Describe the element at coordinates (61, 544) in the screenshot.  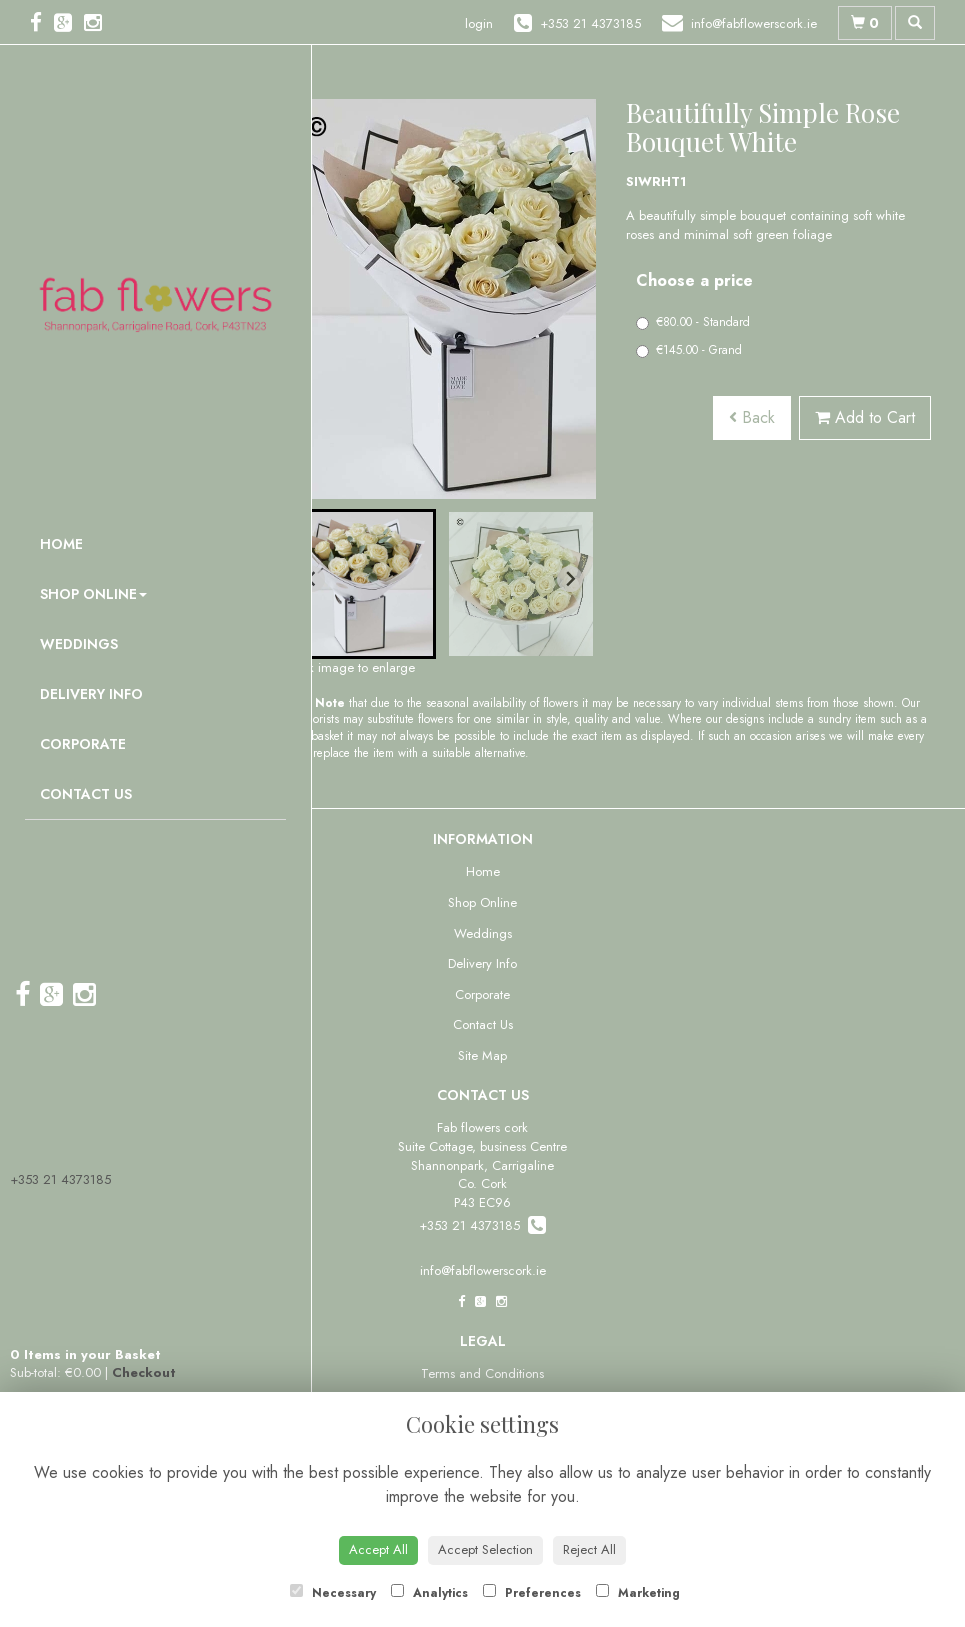
I see `Home` at that location.